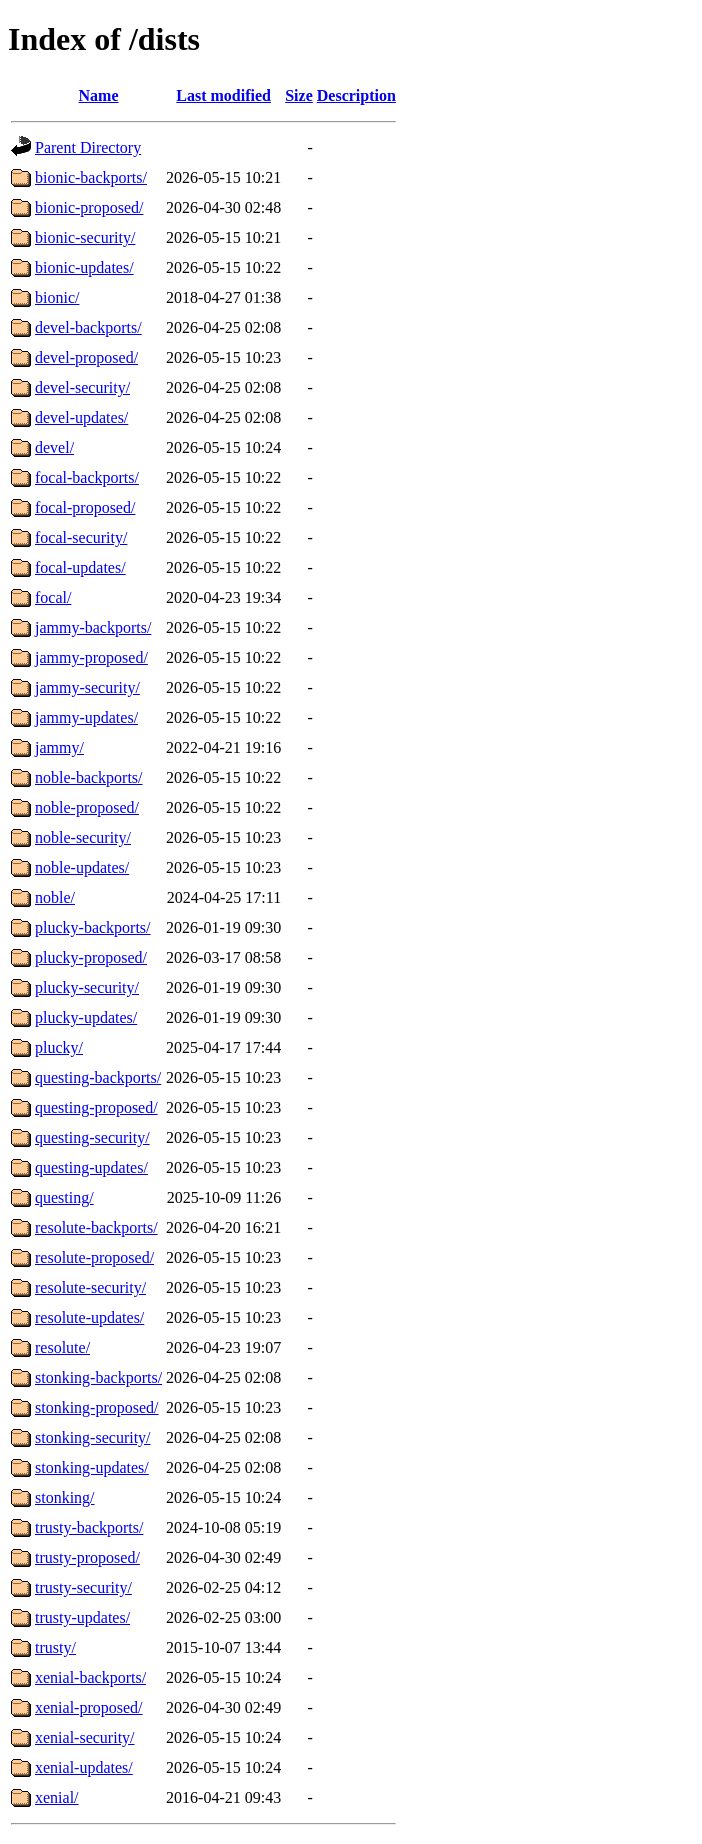 Image resolution: width=702 pixels, height=1844 pixels. I want to click on focal-security/, so click(81, 537).